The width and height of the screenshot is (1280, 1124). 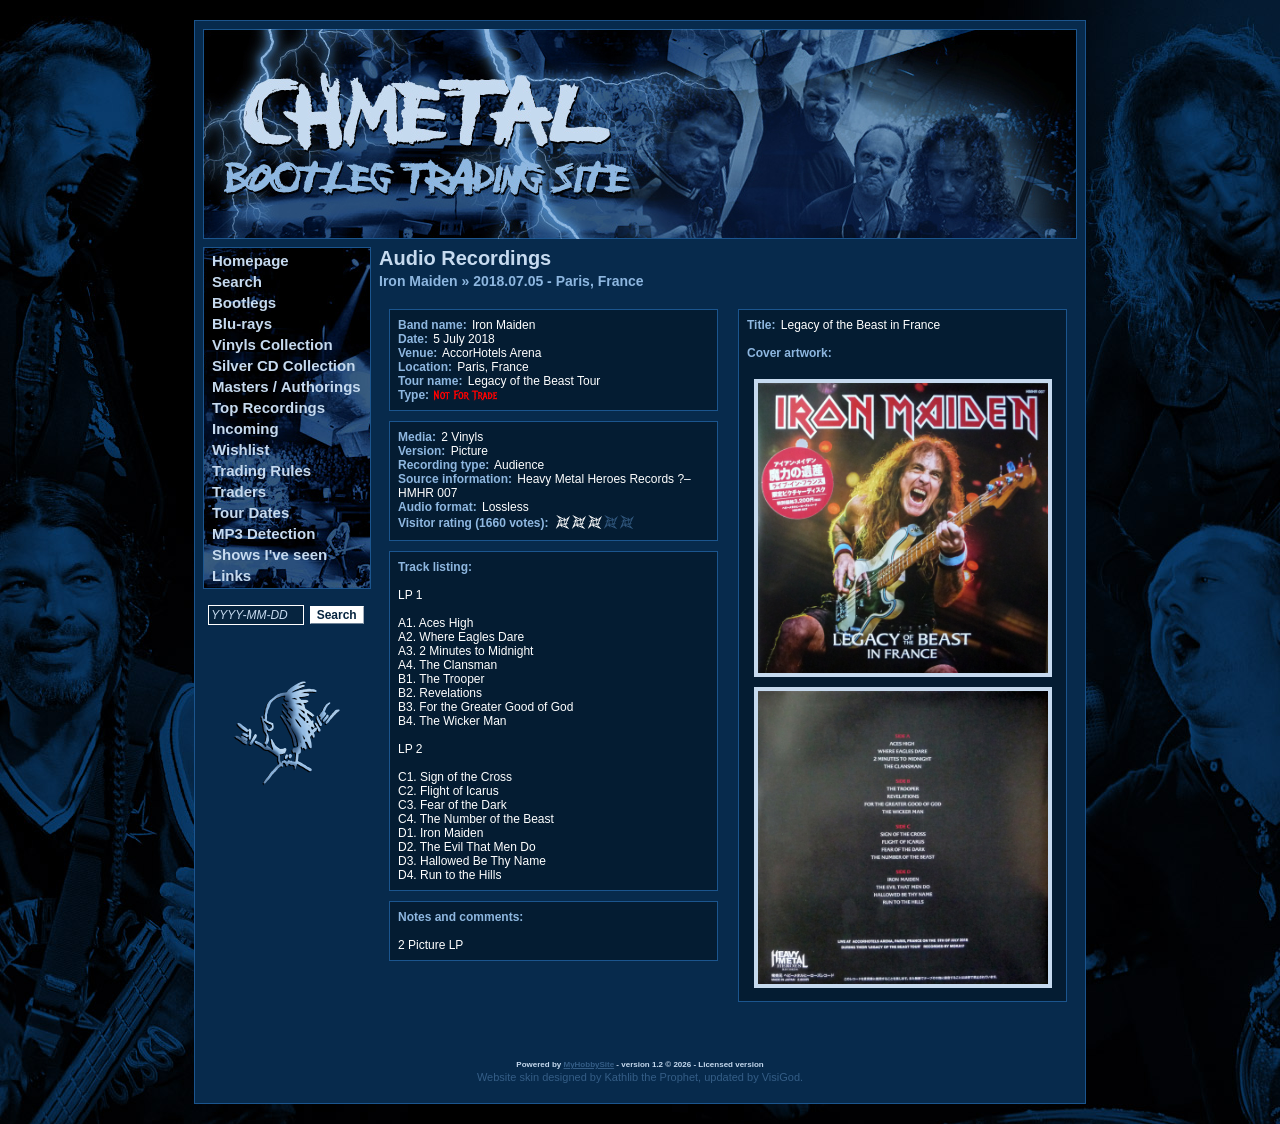 What do you see at coordinates (460, 917) in the screenshot?
I see `Notes and comments:` at bounding box center [460, 917].